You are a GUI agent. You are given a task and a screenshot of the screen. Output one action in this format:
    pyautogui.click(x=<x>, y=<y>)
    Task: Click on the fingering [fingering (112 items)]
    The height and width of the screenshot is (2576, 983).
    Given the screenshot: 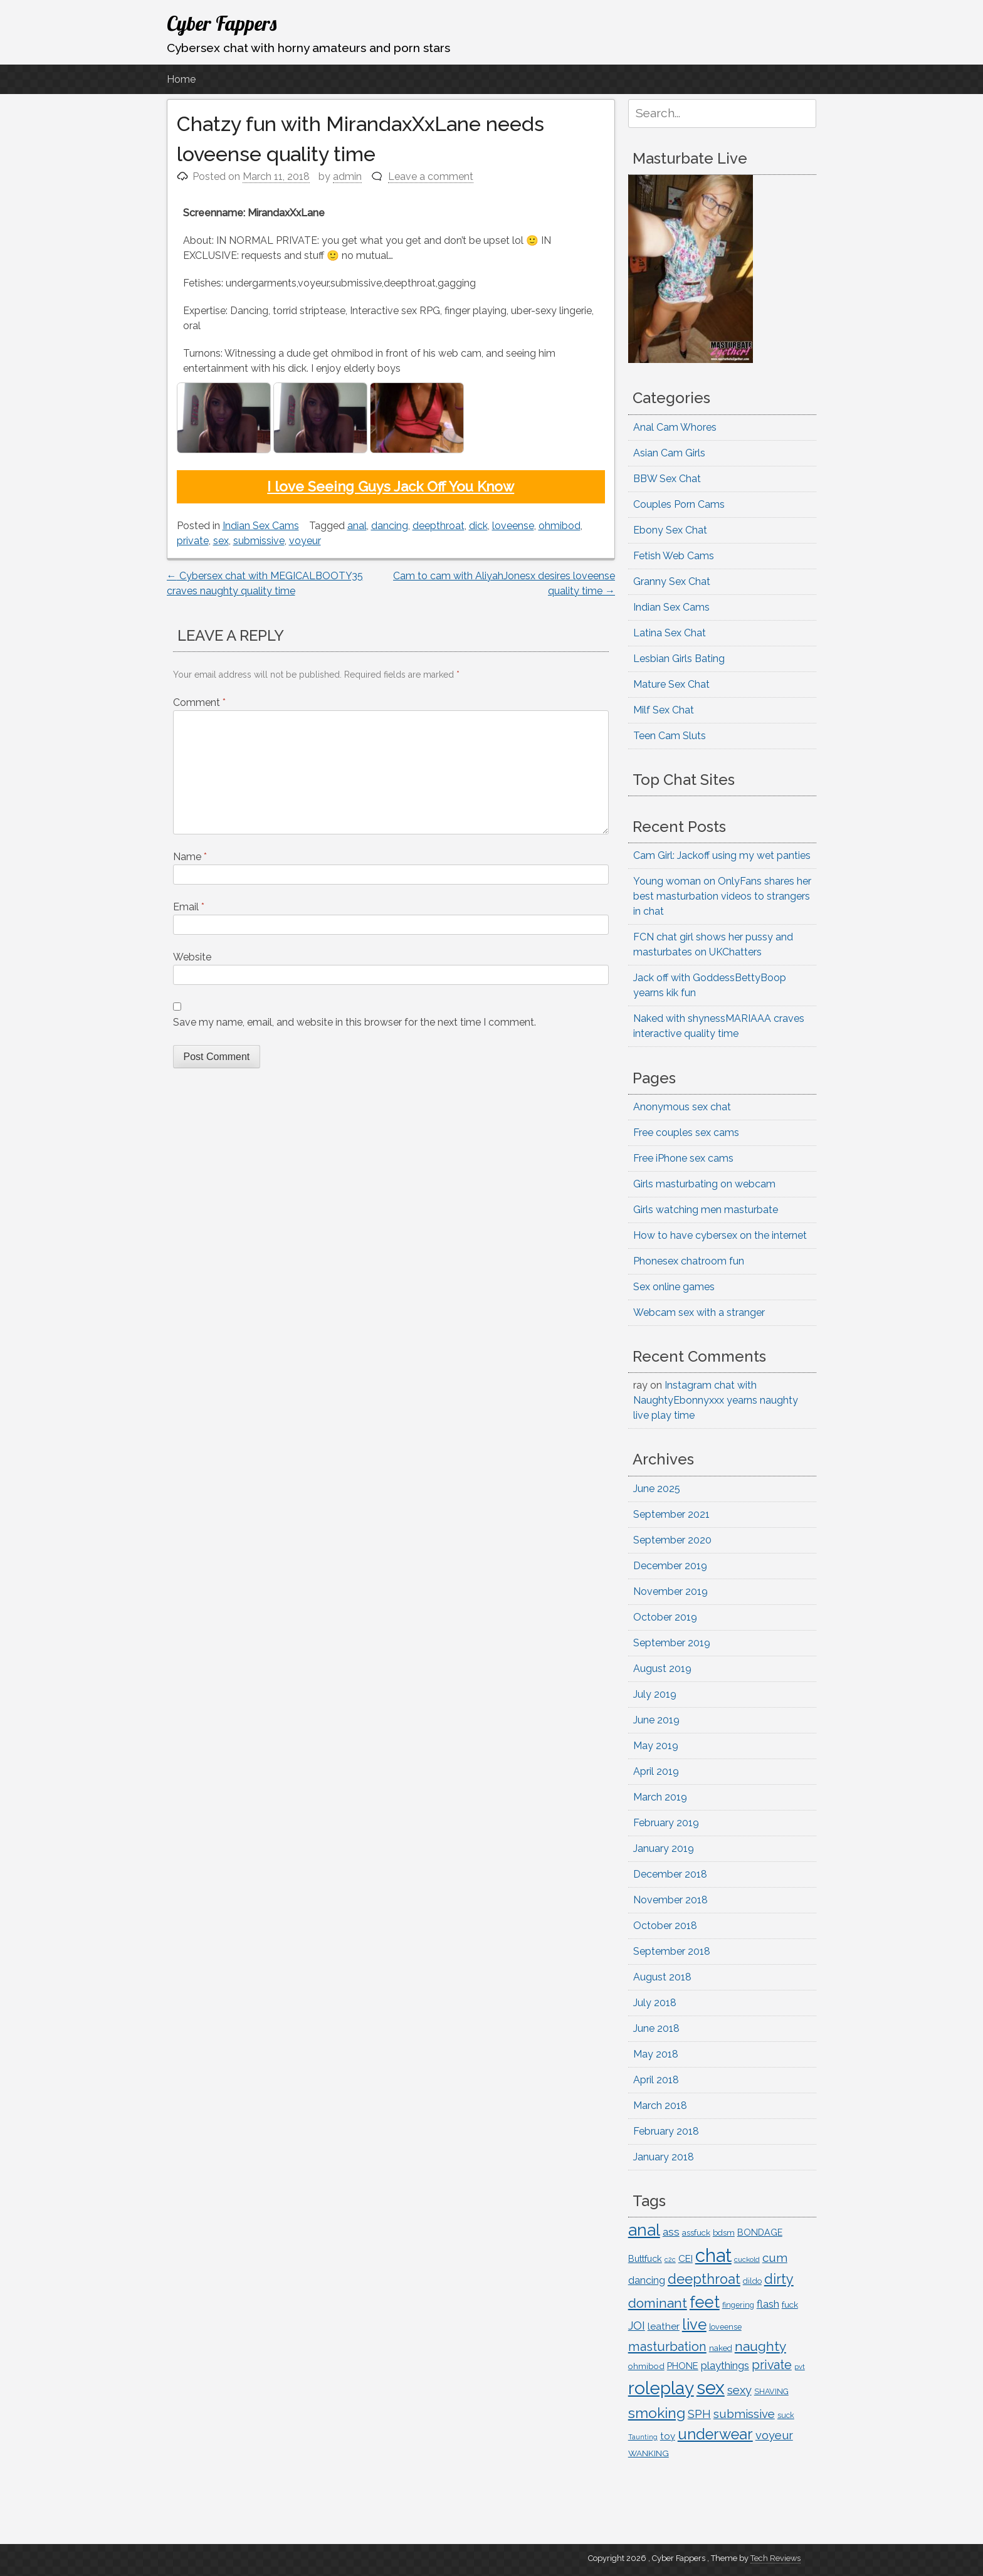 What is the action you would take?
    pyautogui.click(x=738, y=2305)
    